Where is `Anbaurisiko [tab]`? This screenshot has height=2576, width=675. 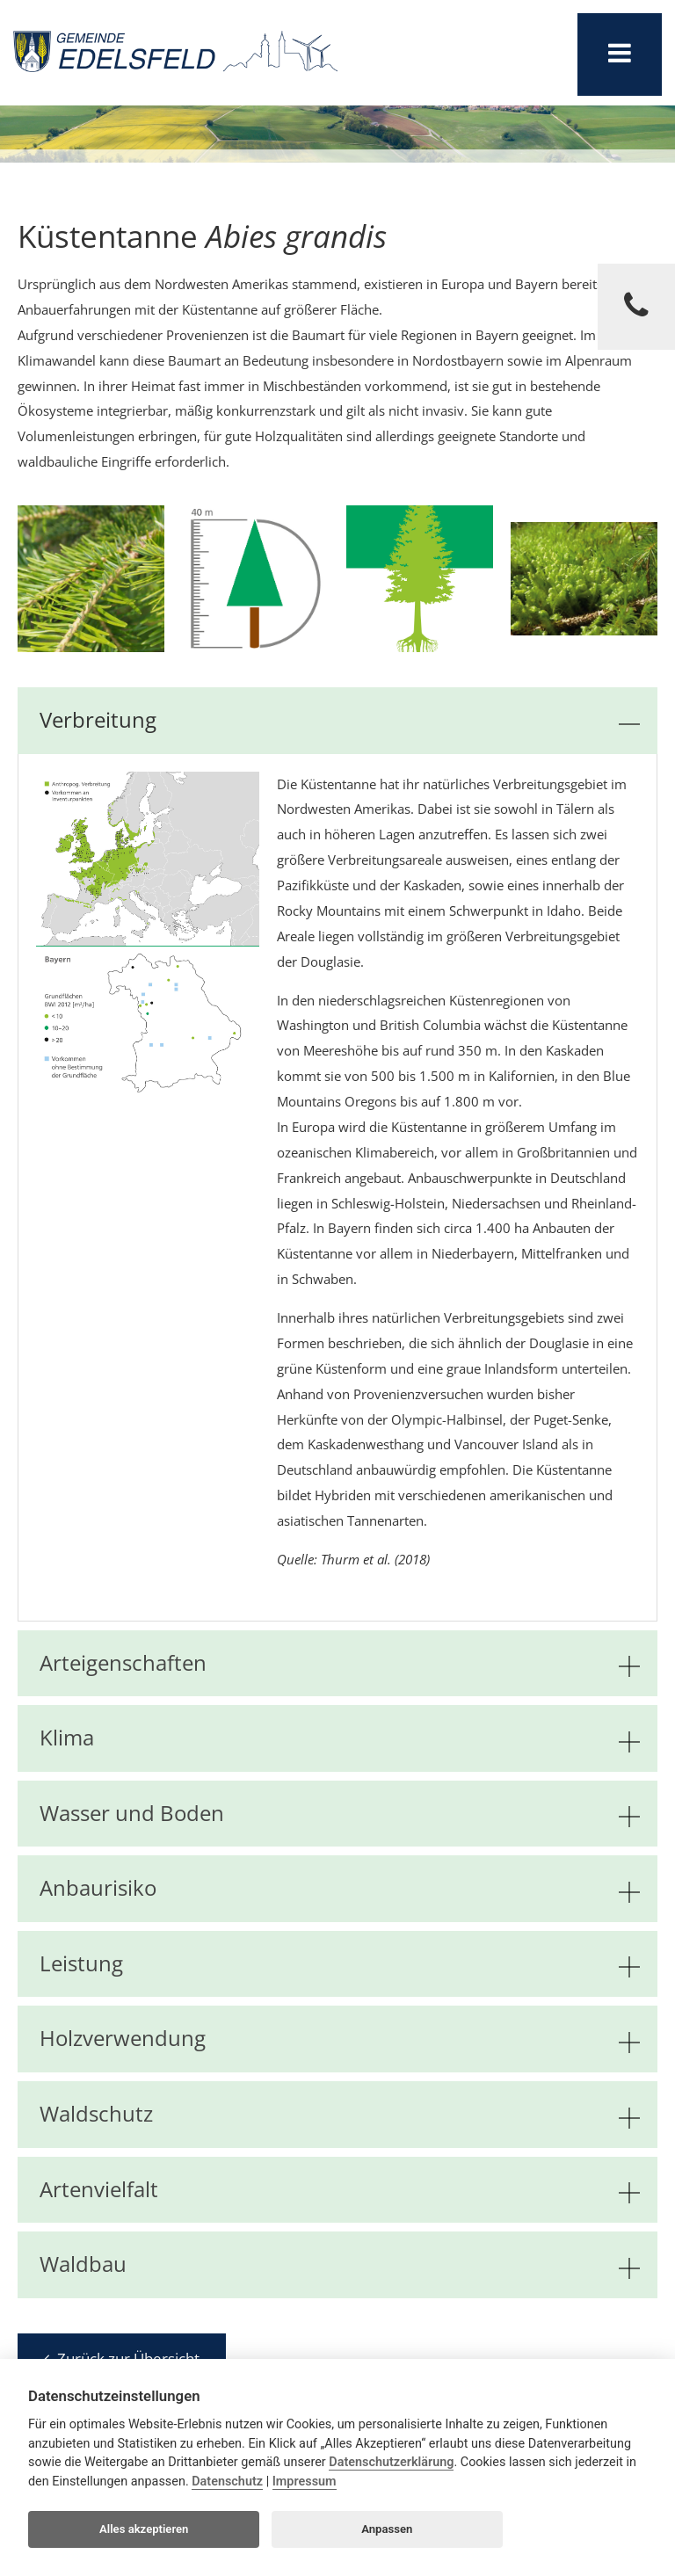 Anbaurisiko [tab] is located at coordinates (340, 1888).